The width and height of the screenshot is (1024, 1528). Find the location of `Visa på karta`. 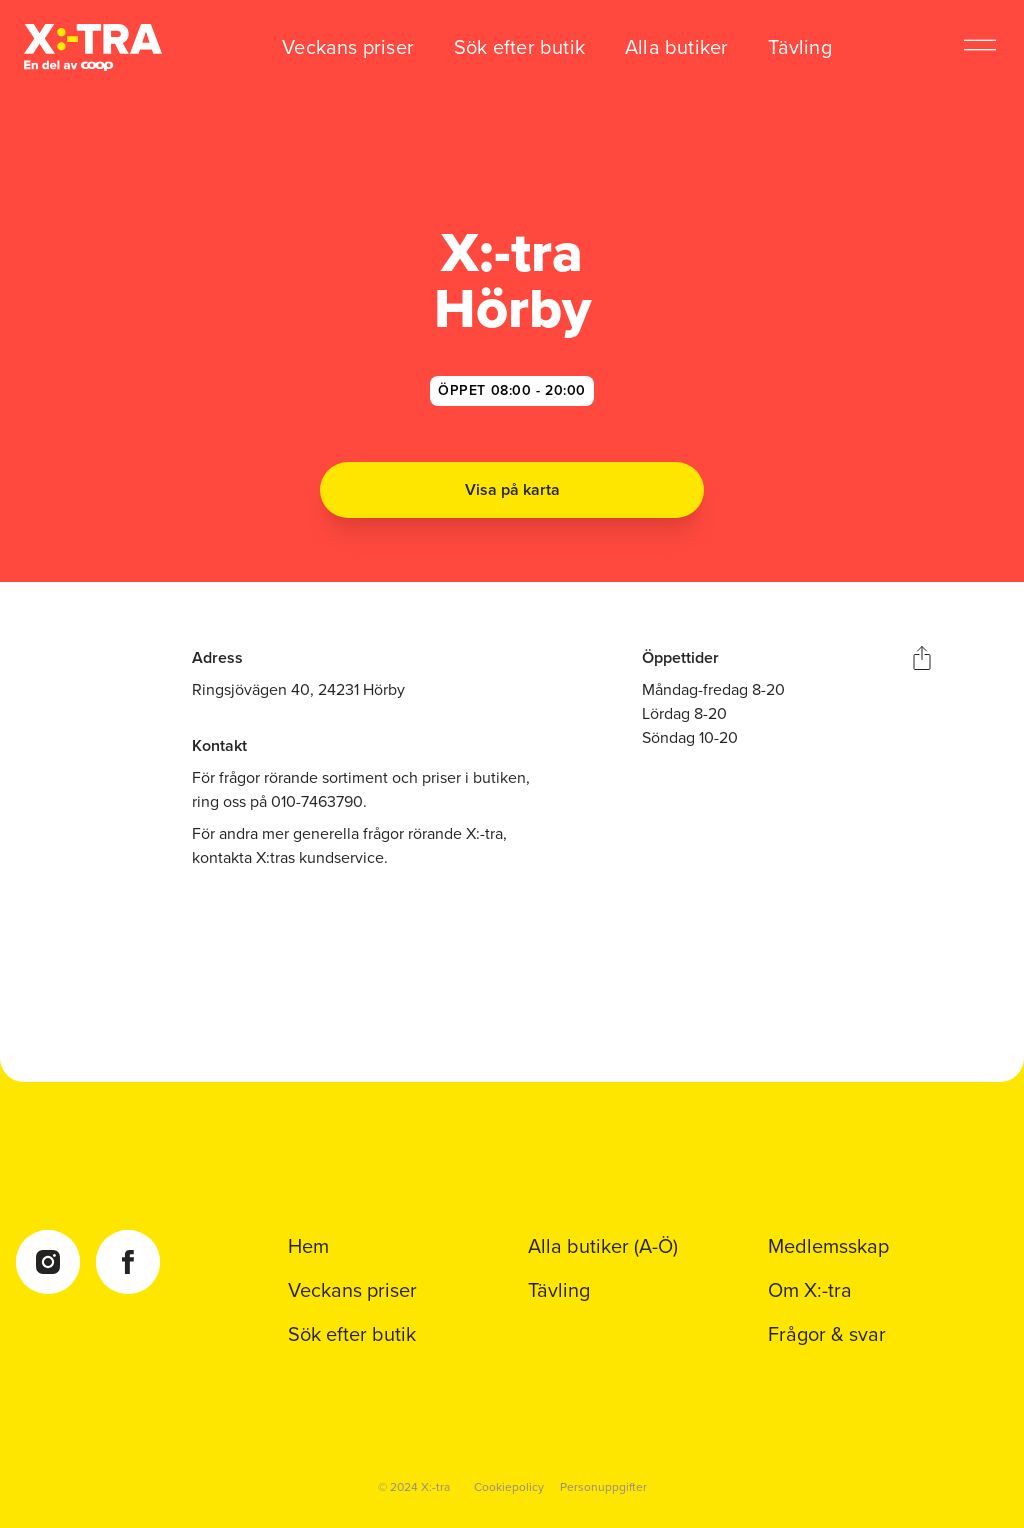

Visa på karta is located at coordinates (512, 489).